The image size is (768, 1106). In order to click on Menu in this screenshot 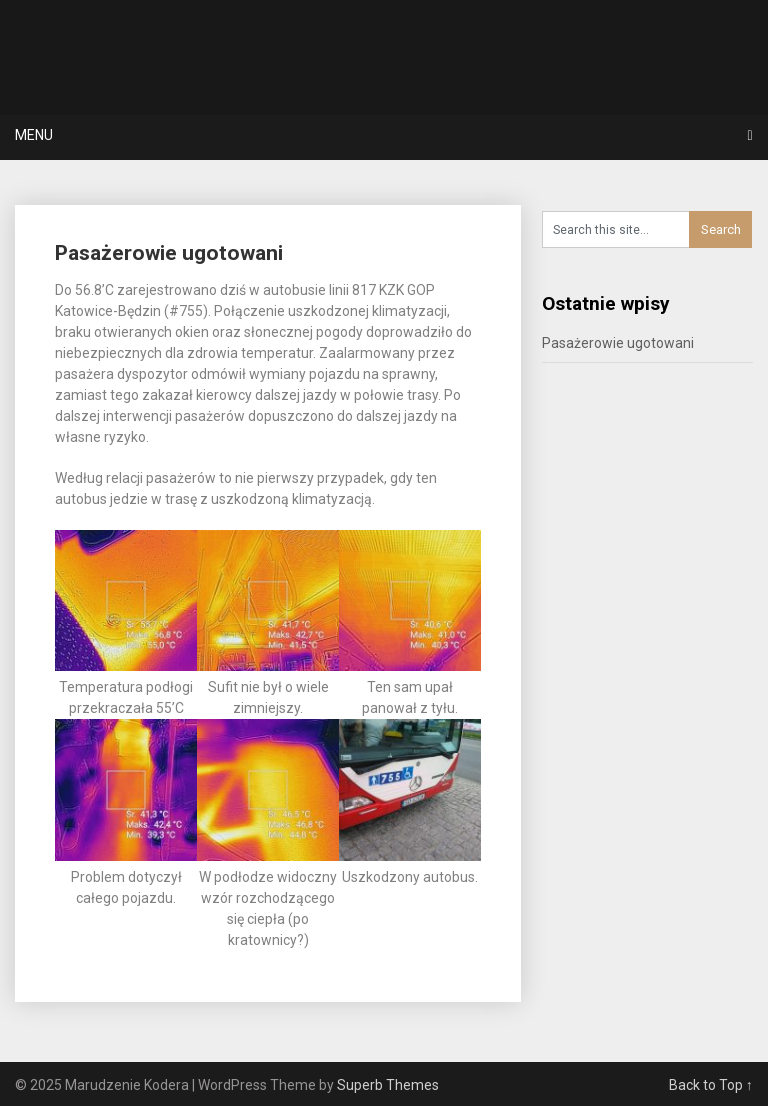, I will do `click(34, 135)`.